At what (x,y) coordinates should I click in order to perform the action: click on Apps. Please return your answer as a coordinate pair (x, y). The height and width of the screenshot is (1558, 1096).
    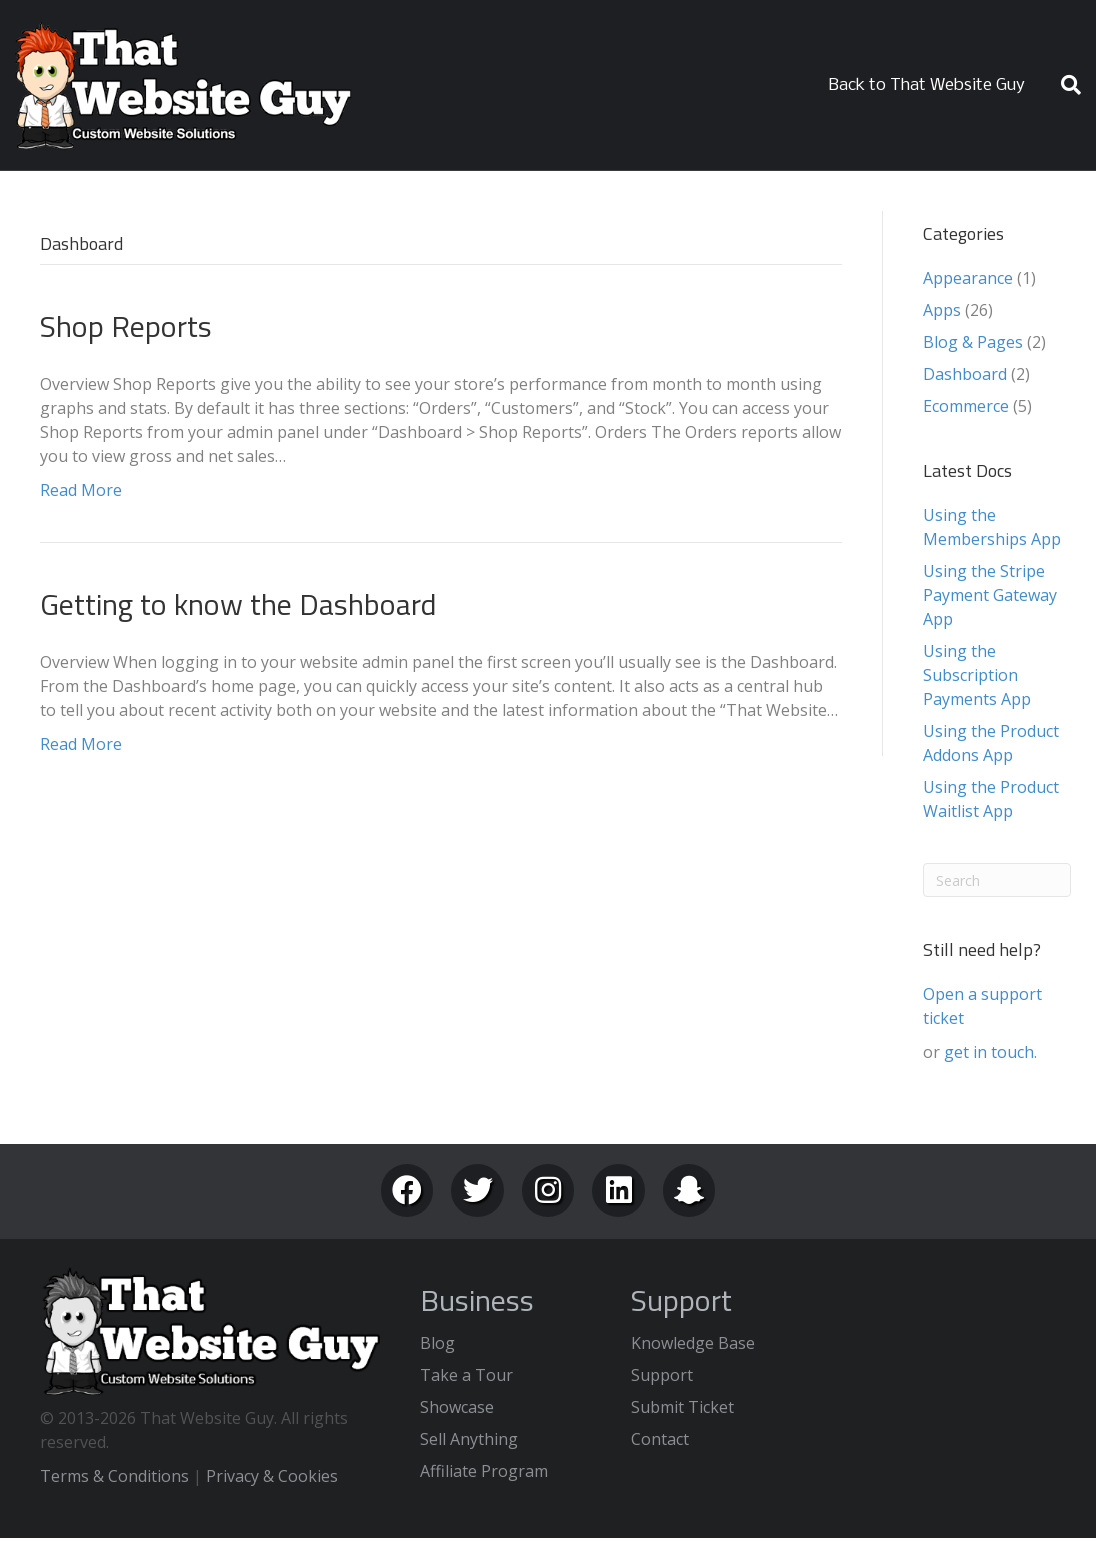
    Looking at the image, I should click on (942, 310).